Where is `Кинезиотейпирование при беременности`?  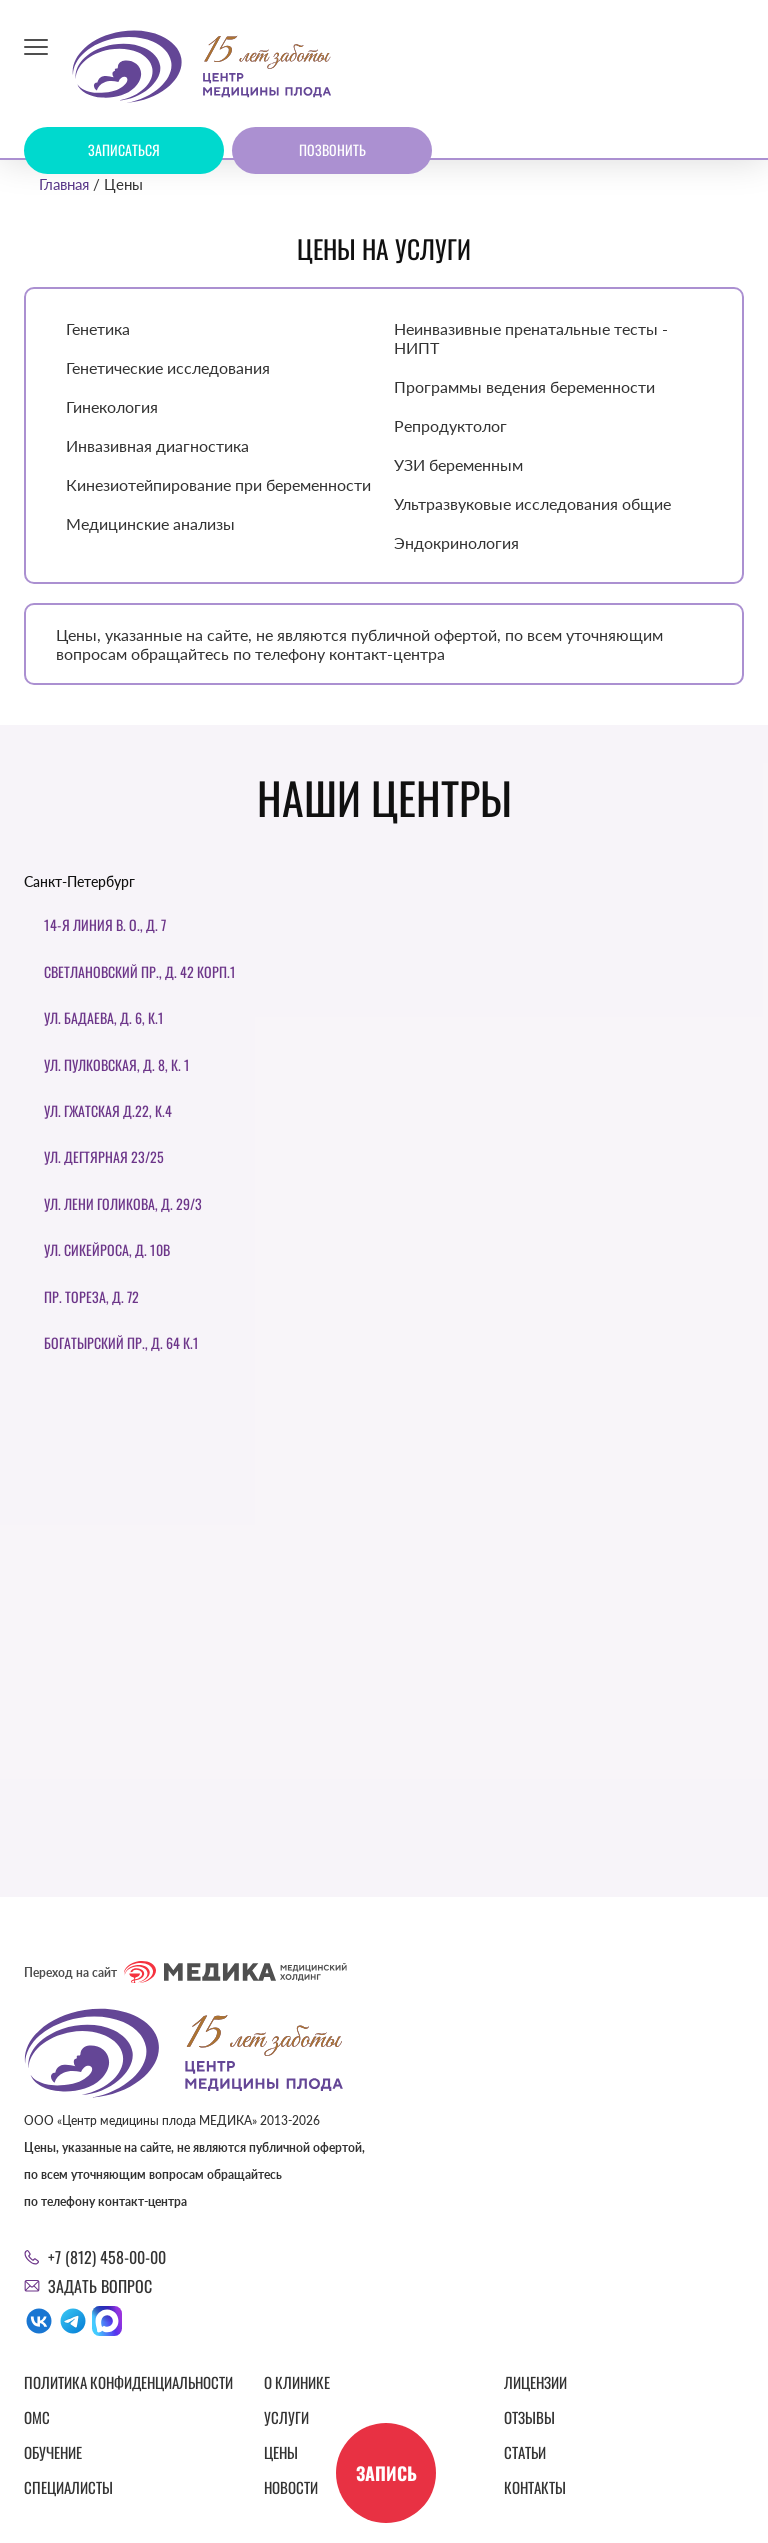
Кинезиотейпирование при беременности is located at coordinates (218, 484).